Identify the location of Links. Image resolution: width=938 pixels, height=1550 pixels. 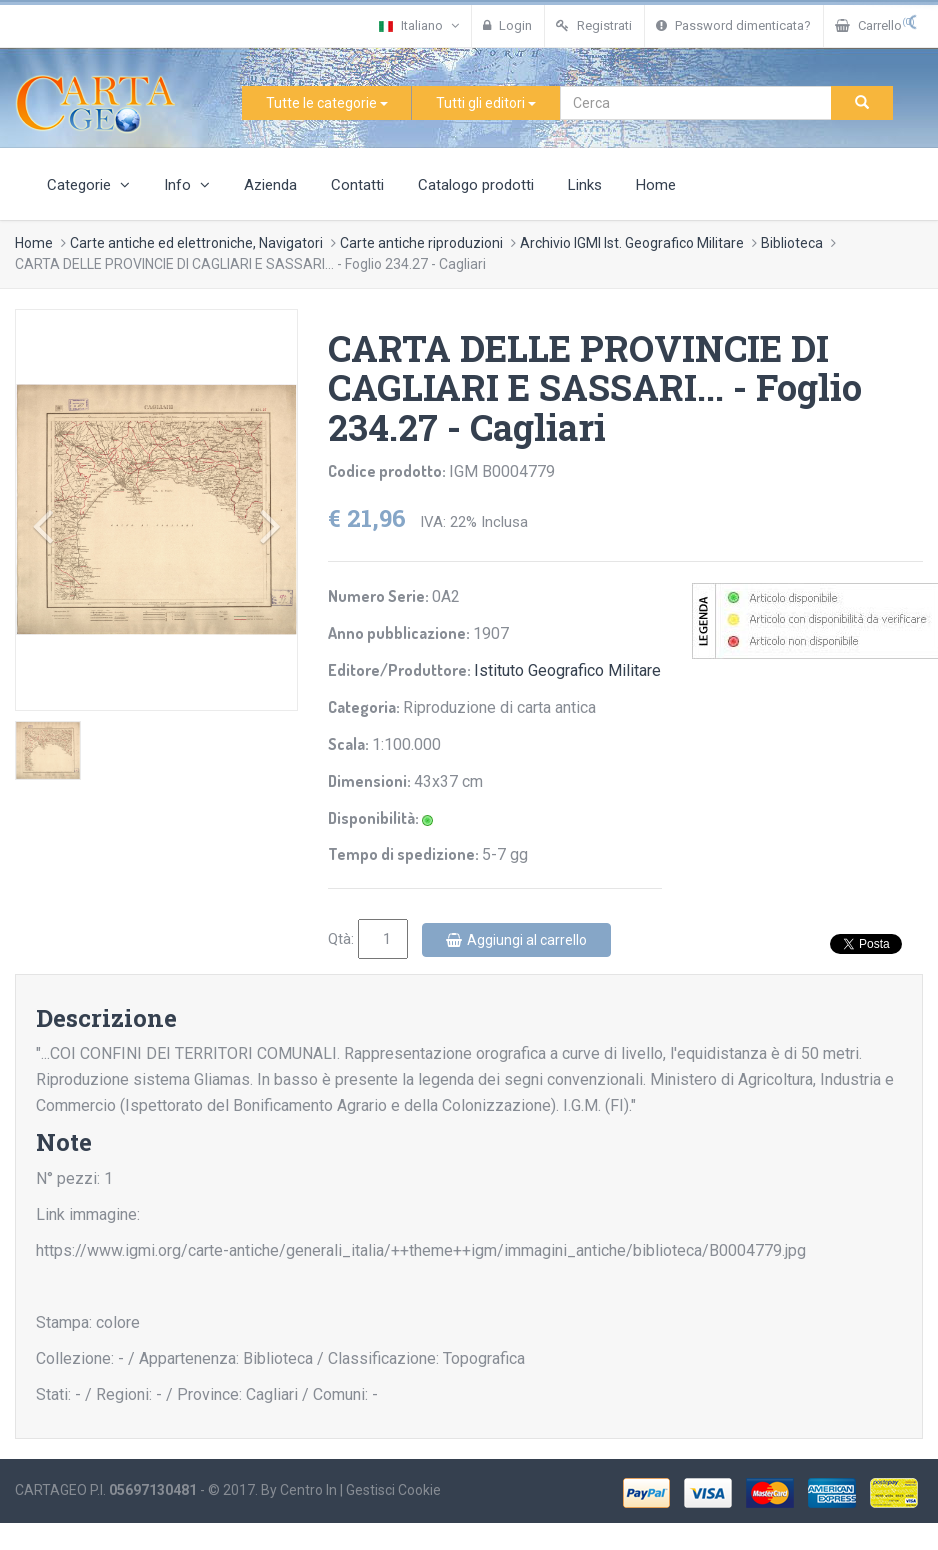
(585, 185).